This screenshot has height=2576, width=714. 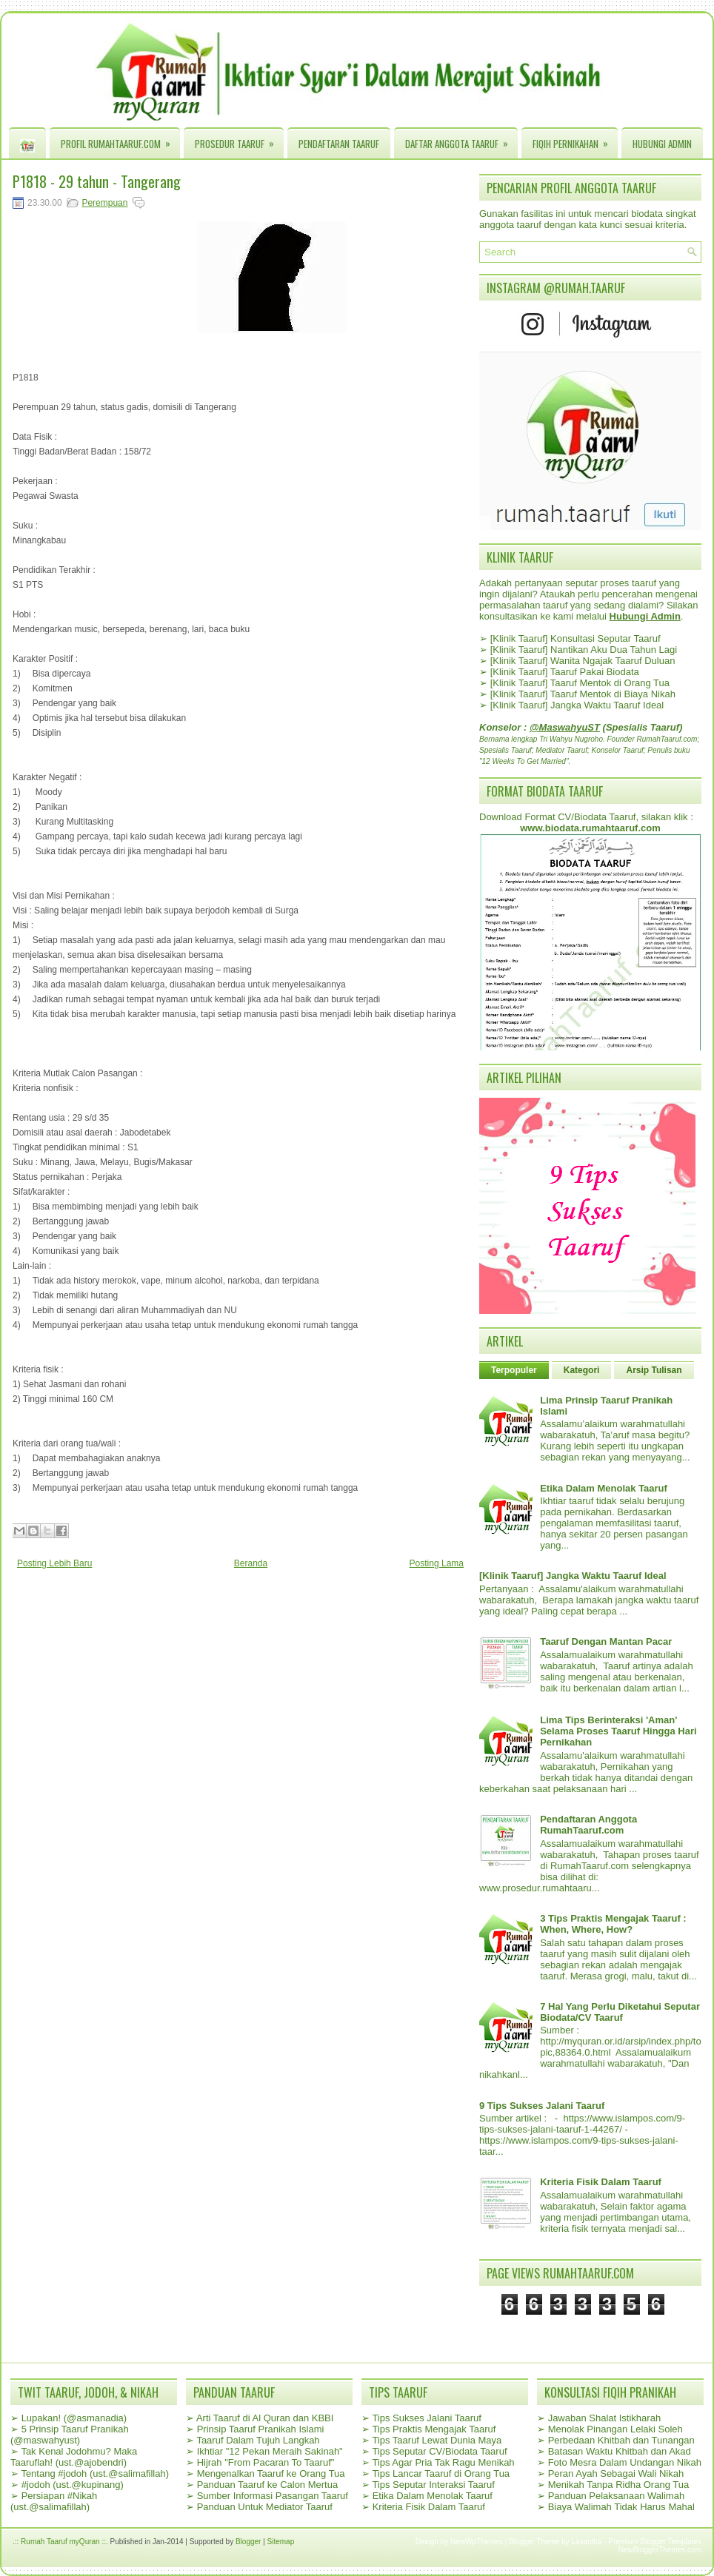 What do you see at coordinates (257, 2440) in the screenshot?
I see `Taaruf Dalam Tujuh Langkah` at bounding box center [257, 2440].